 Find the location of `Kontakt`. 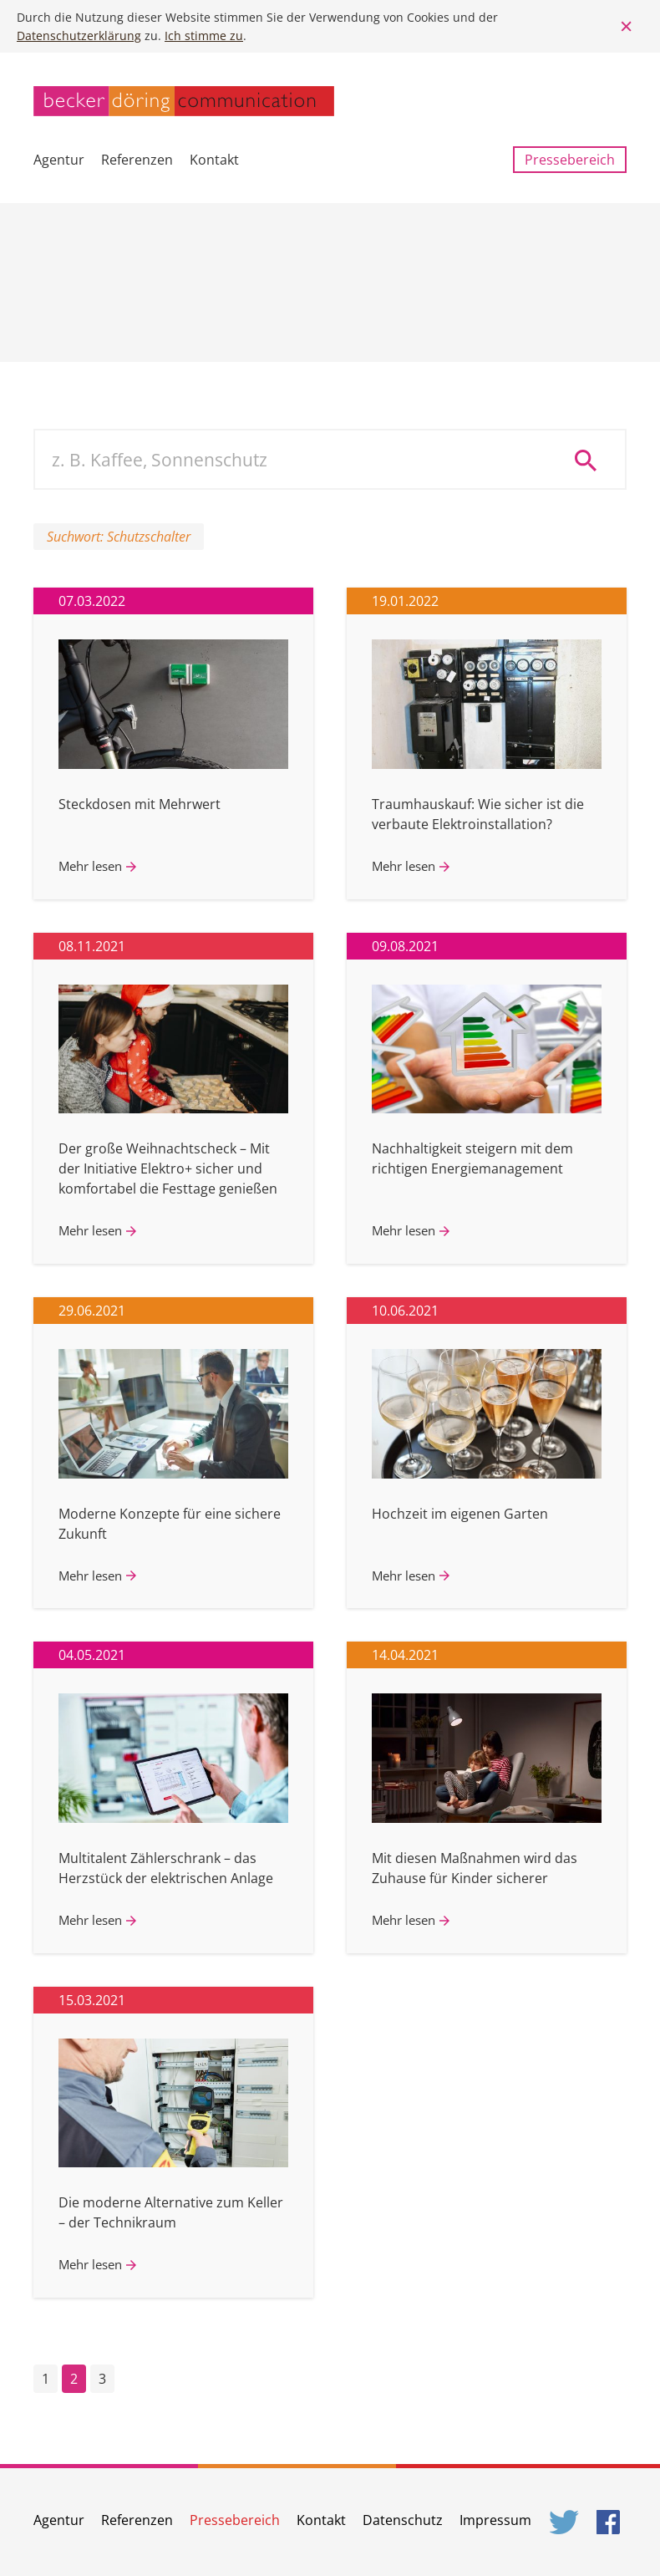

Kontakt is located at coordinates (214, 159).